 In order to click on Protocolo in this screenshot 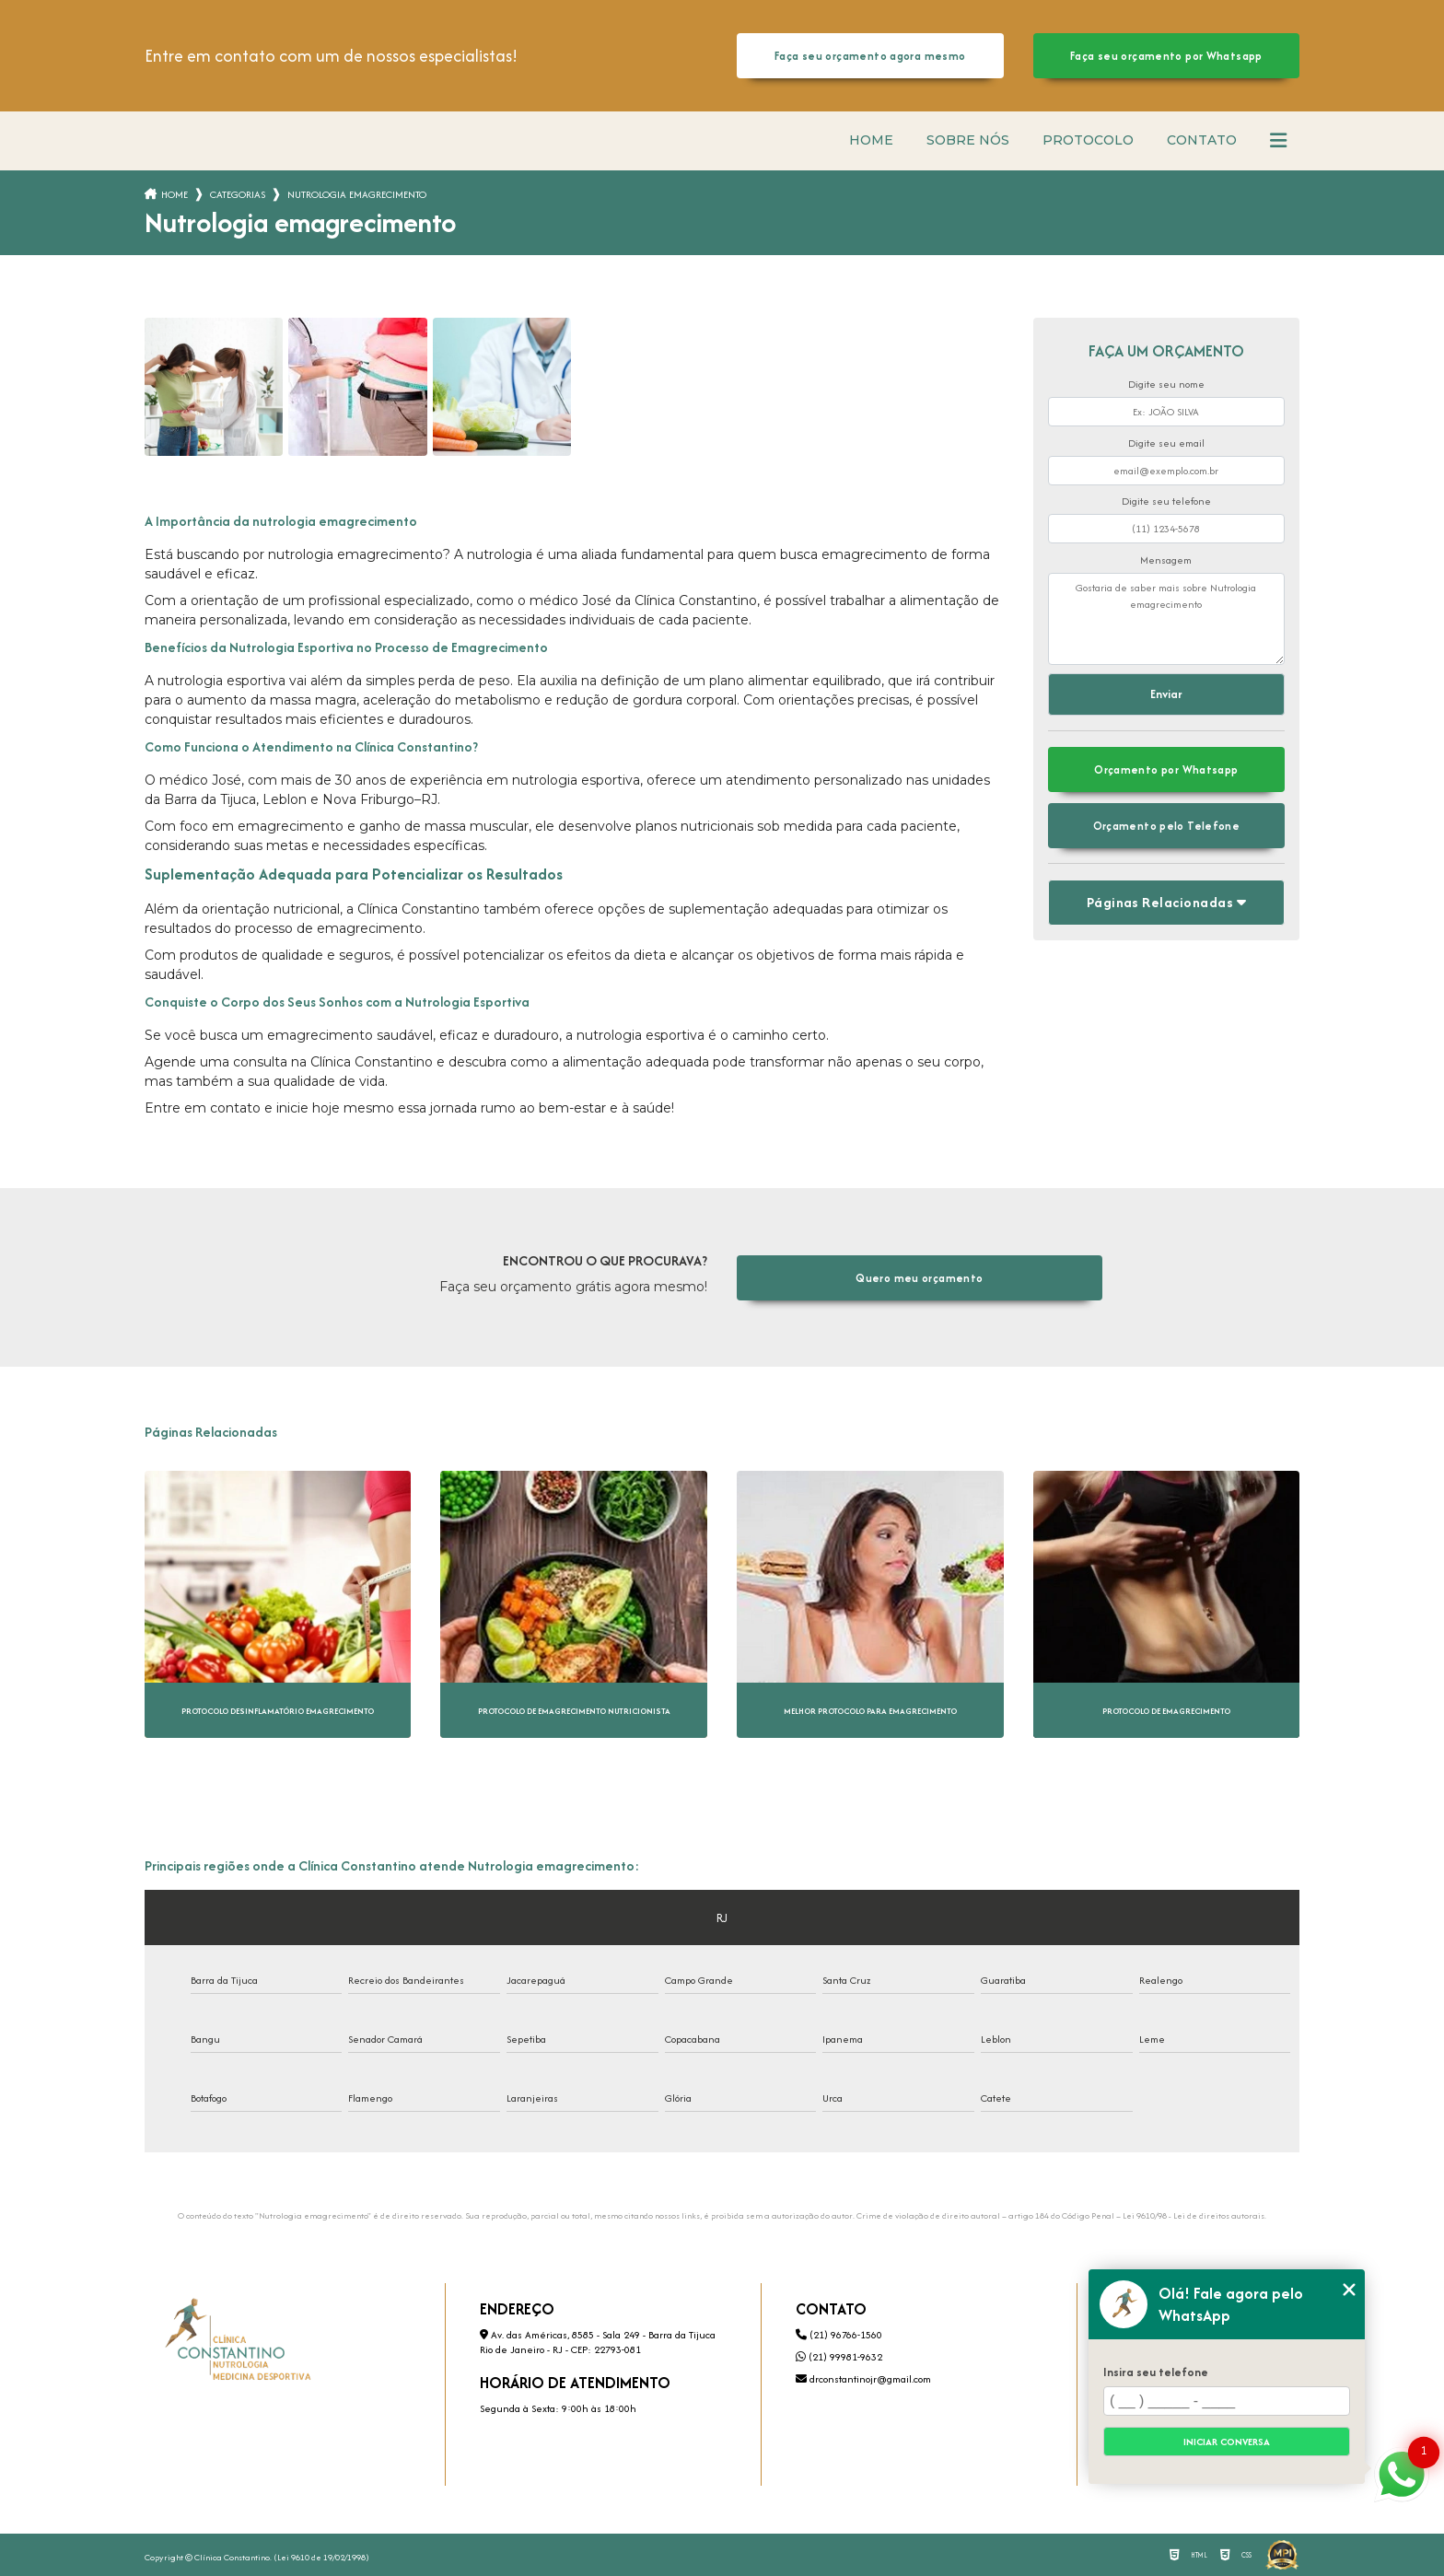, I will do `click(1088, 140)`.